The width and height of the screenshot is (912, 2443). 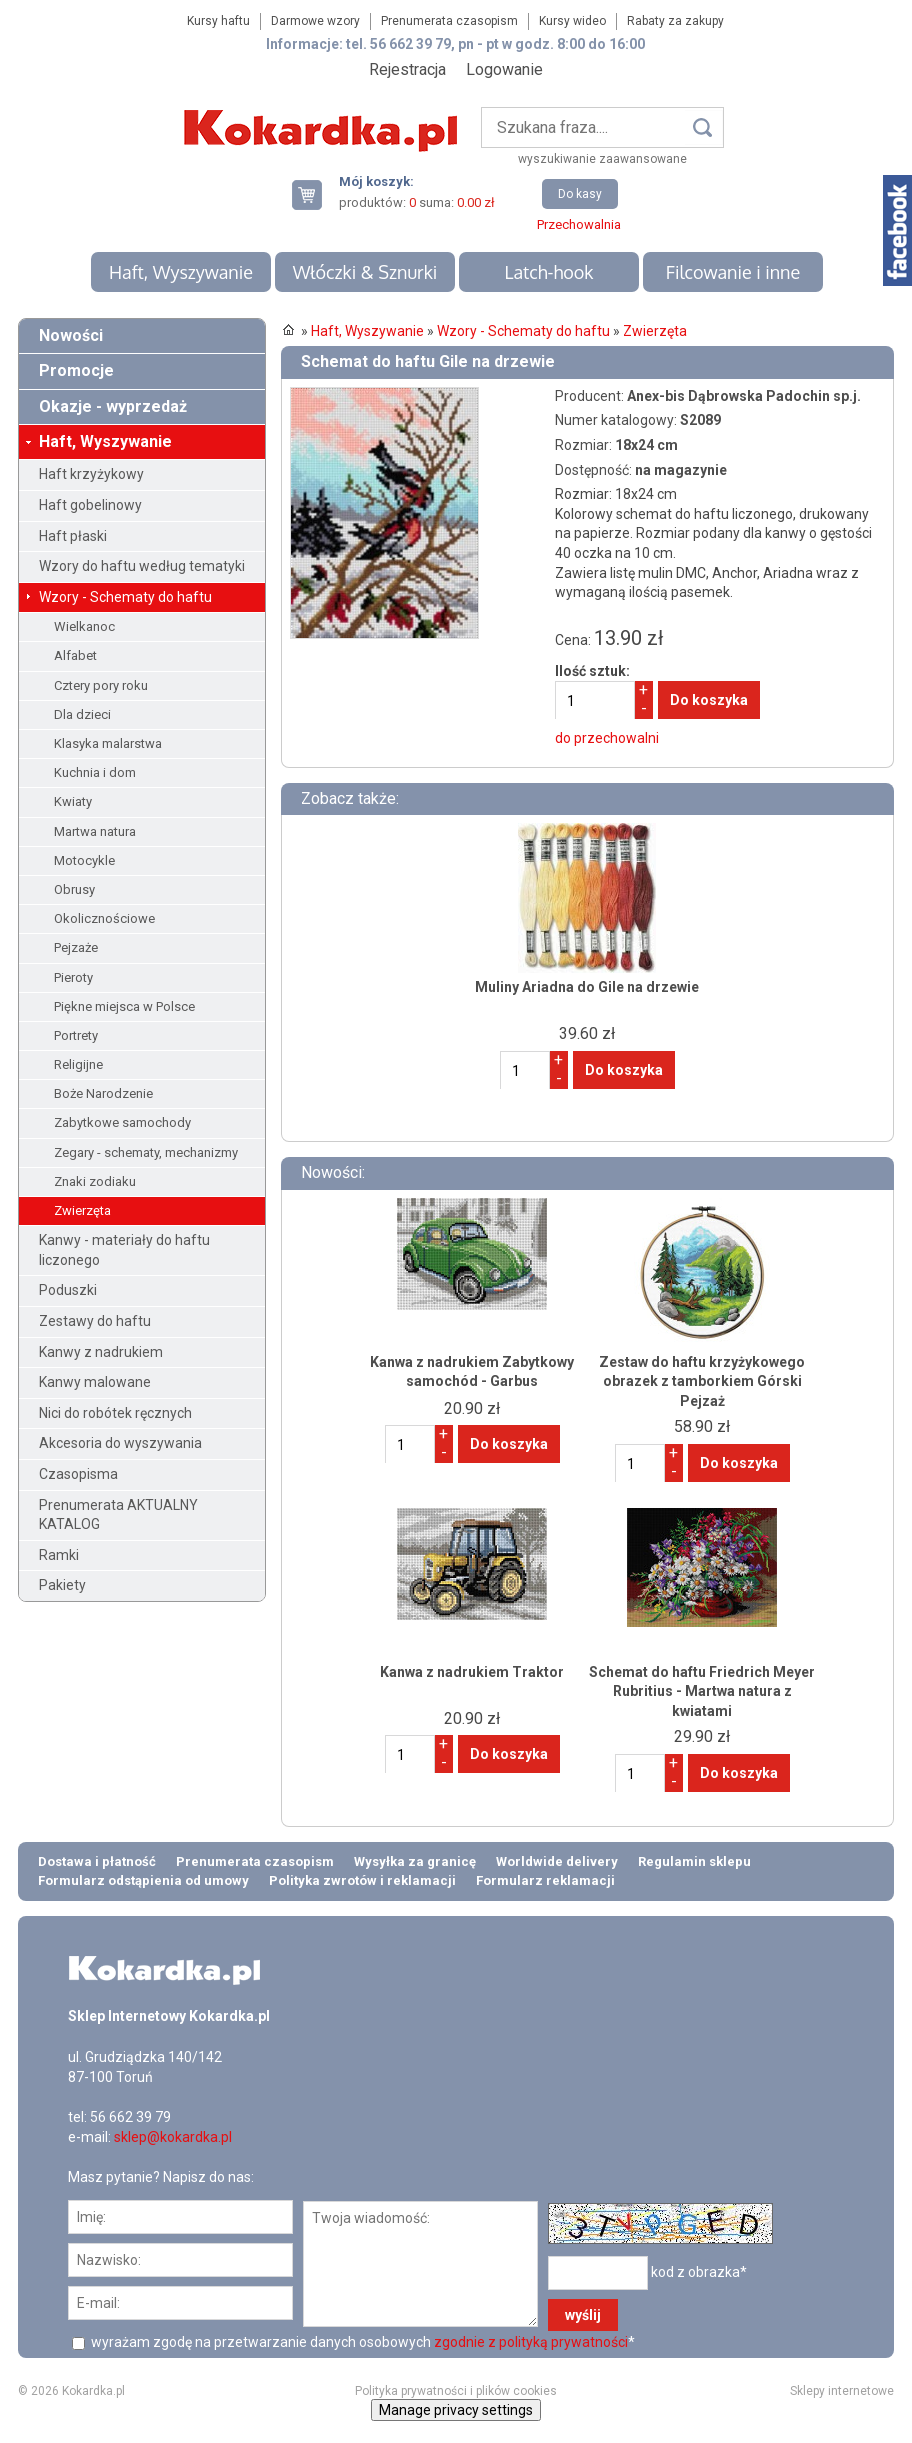 I want to click on Wzory - Schematy do haftu, so click(x=125, y=597).